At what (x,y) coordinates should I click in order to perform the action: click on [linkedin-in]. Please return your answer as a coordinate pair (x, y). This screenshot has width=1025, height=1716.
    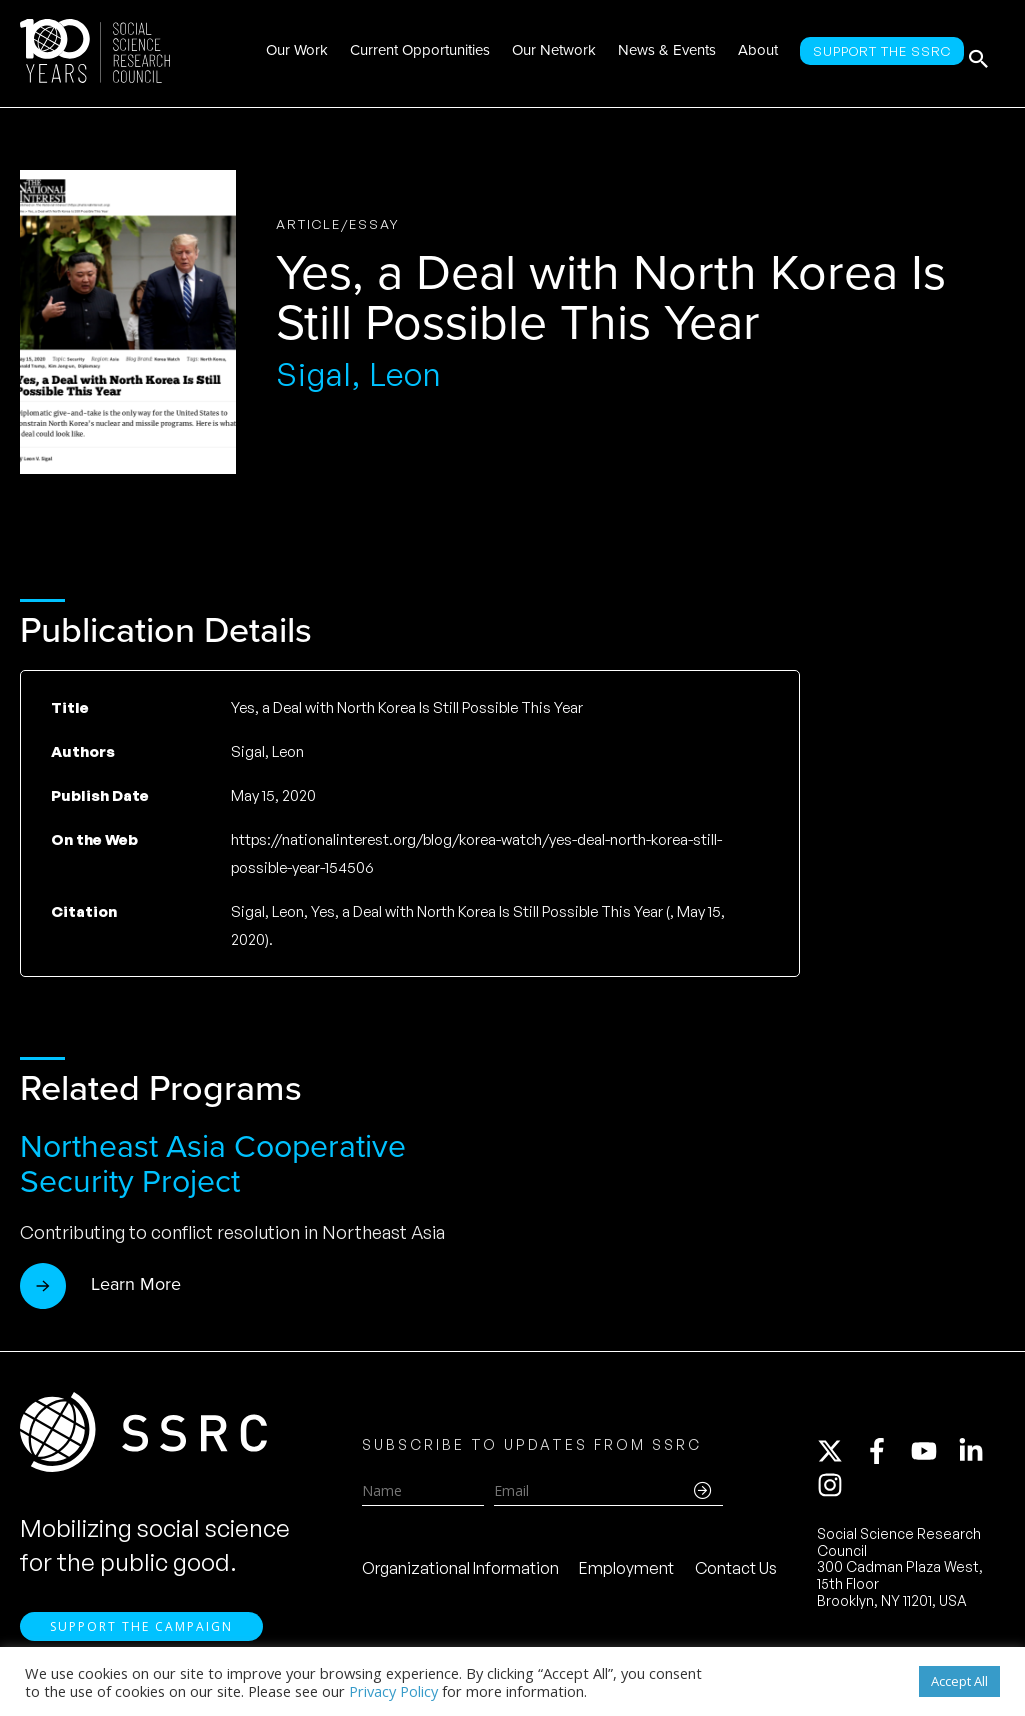
    Looking at the image, I should click on (980, 1456).